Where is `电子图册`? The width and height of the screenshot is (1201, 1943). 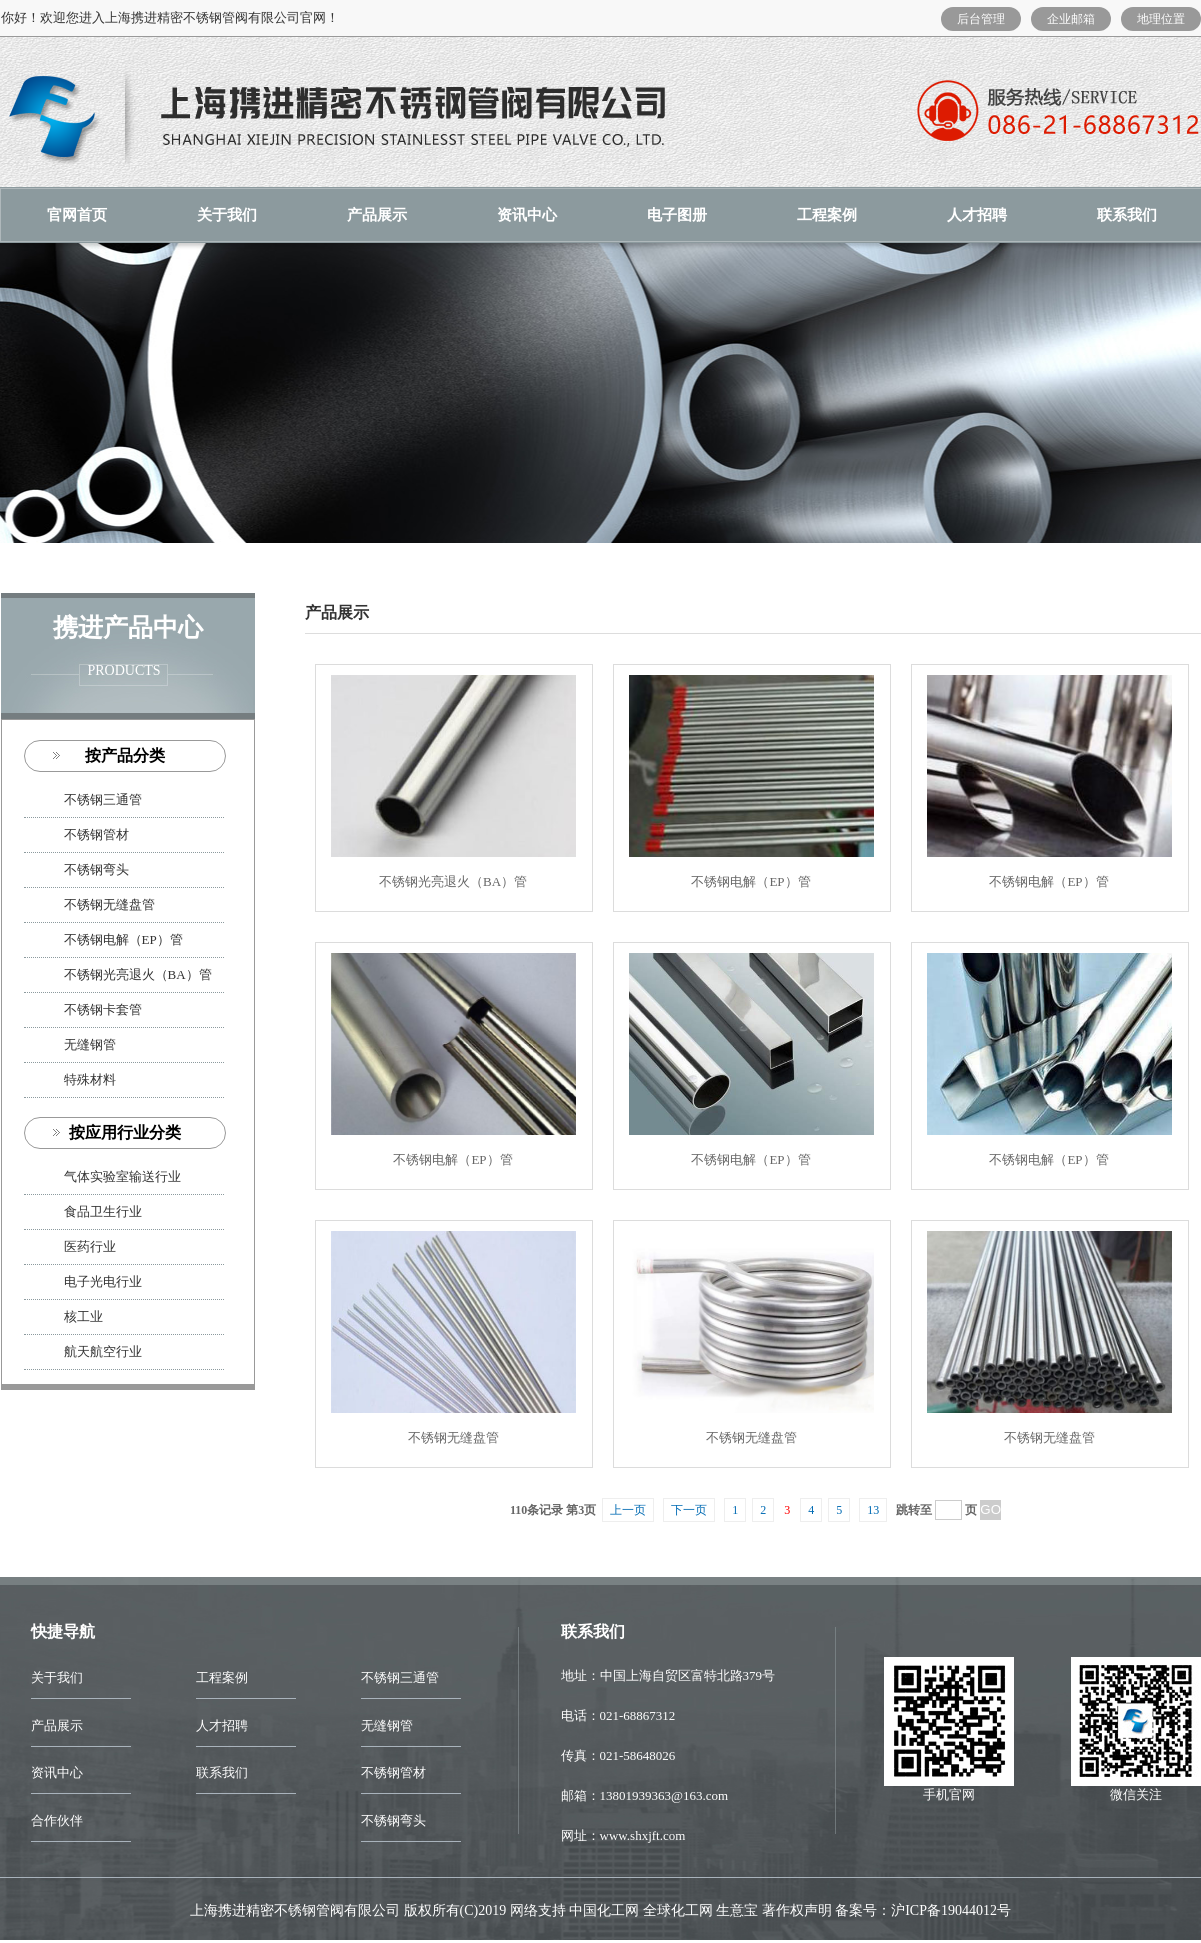 电子图册 is located at coordinates (677, 215).